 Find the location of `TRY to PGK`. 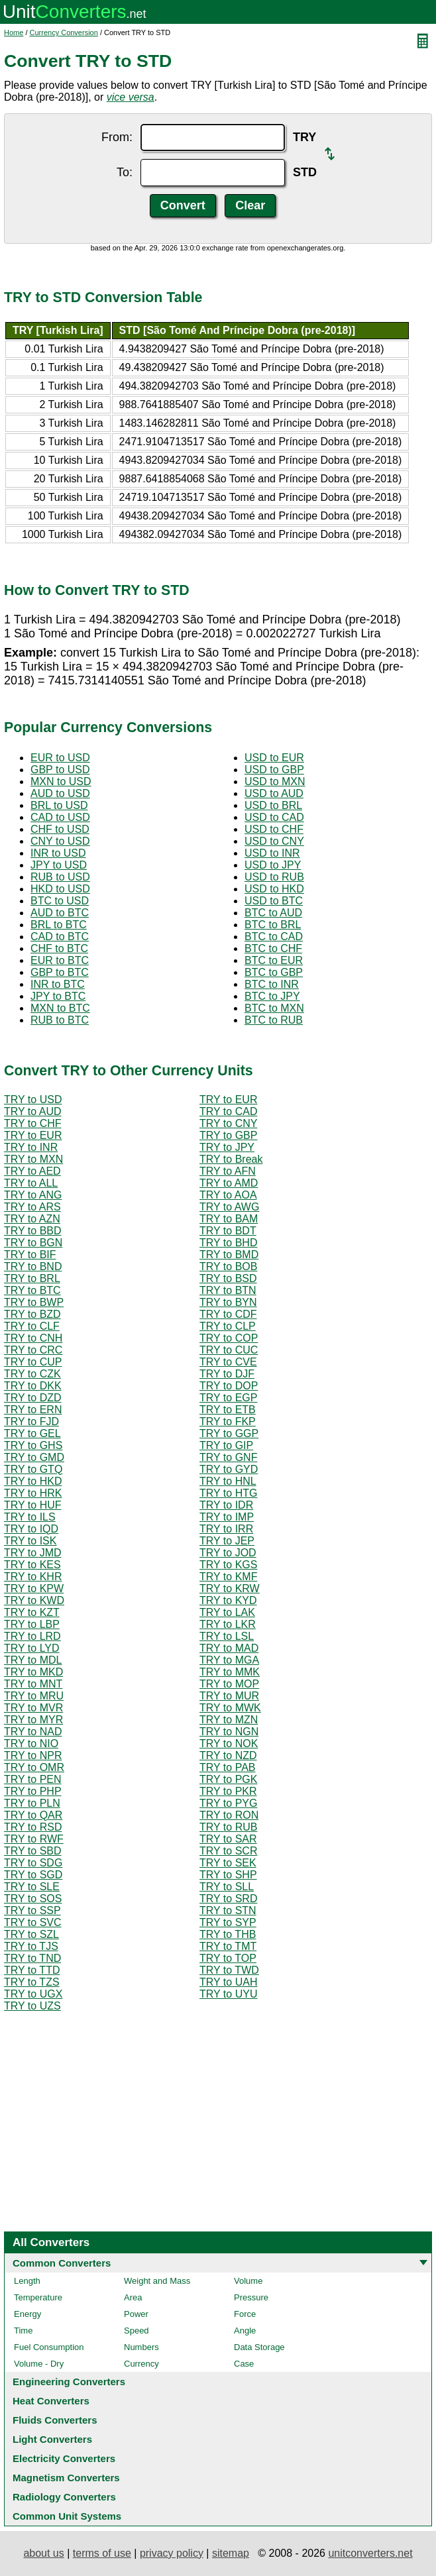

TRY to PGK is located at coordinates (228, 1779).